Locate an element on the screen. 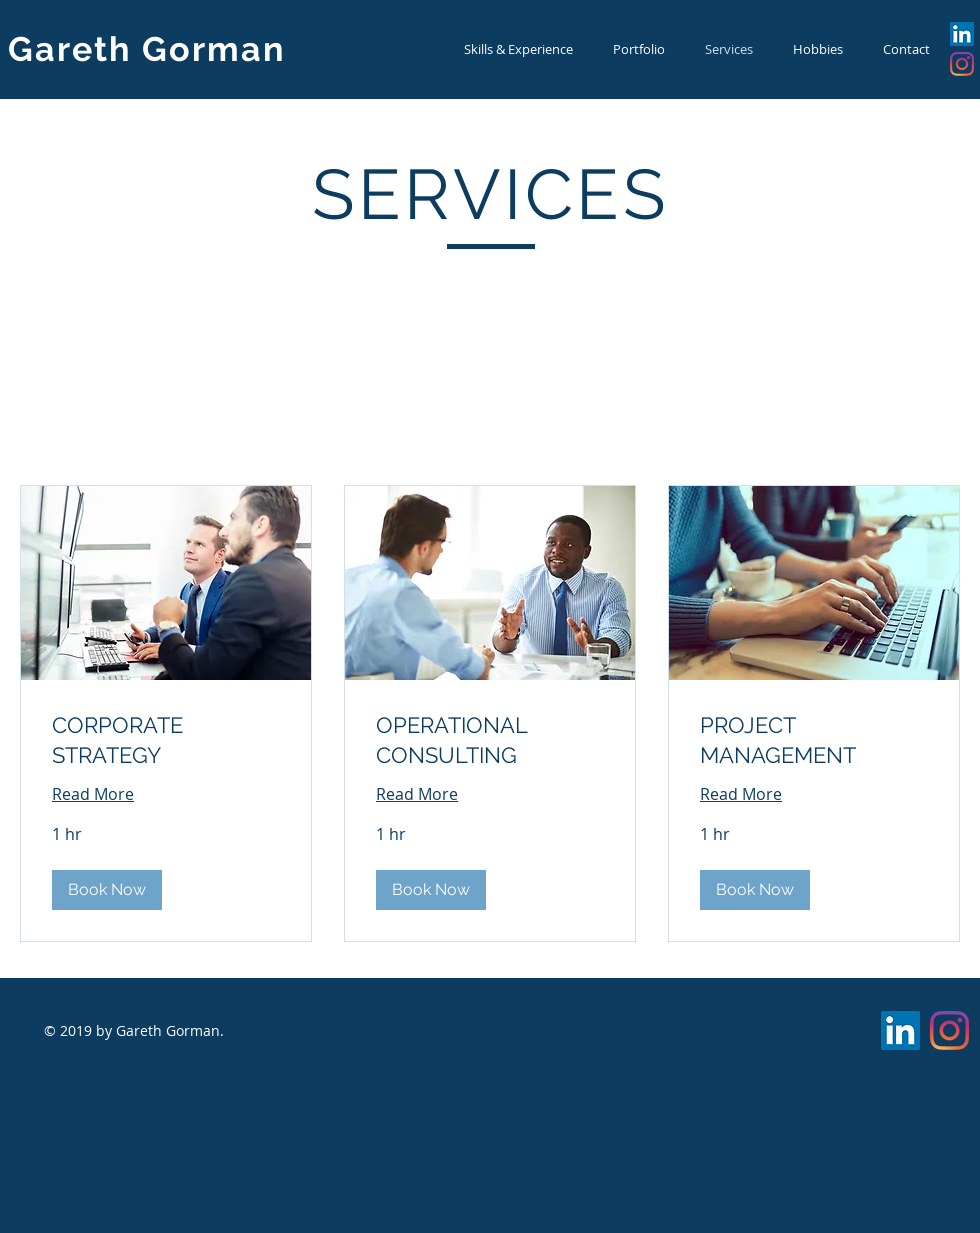 Image resolution: width=980 pixels, height=1233 pixels. [Instagram] is located at coordinates (962, 64).